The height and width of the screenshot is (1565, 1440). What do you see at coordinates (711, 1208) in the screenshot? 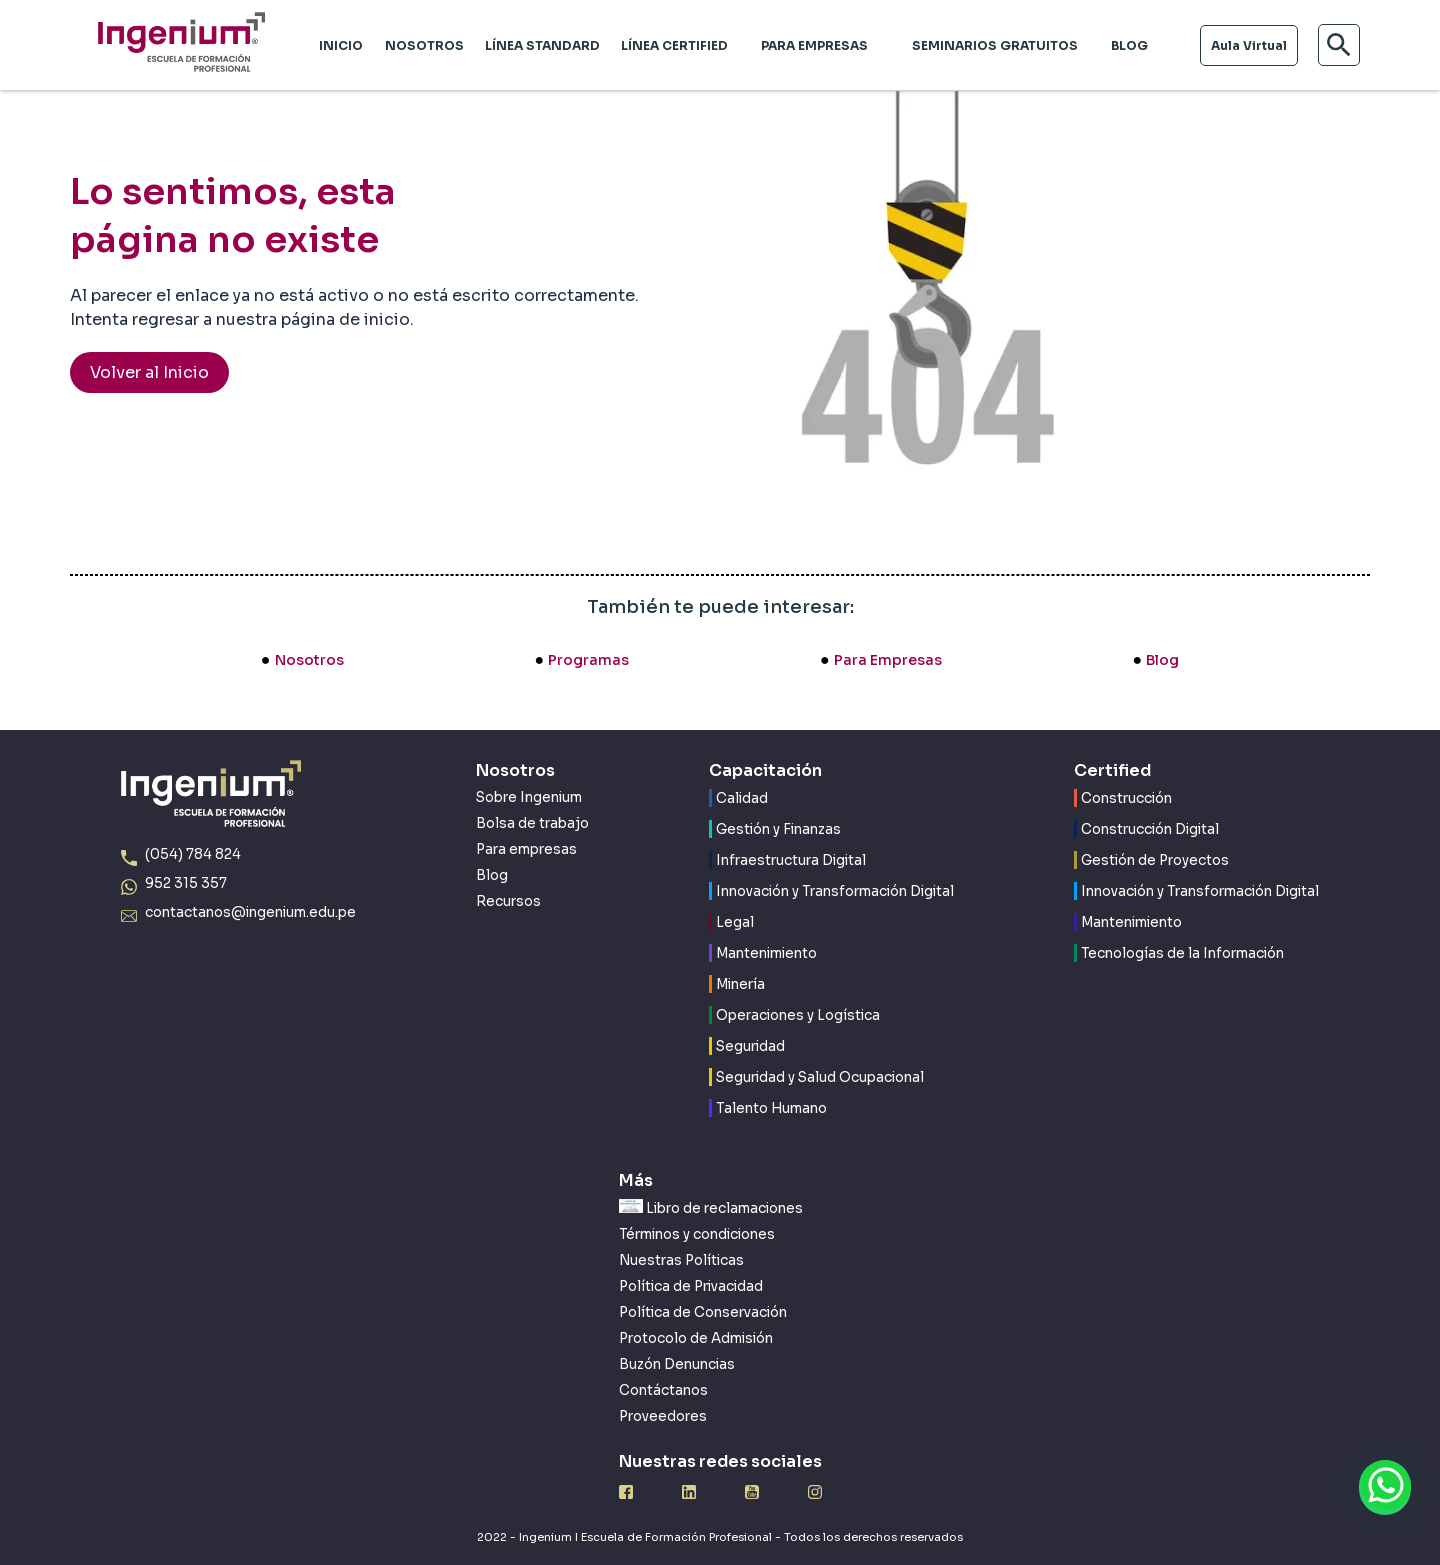
I see `Libro de reclamaciones` at bounding box center [711, 1208].